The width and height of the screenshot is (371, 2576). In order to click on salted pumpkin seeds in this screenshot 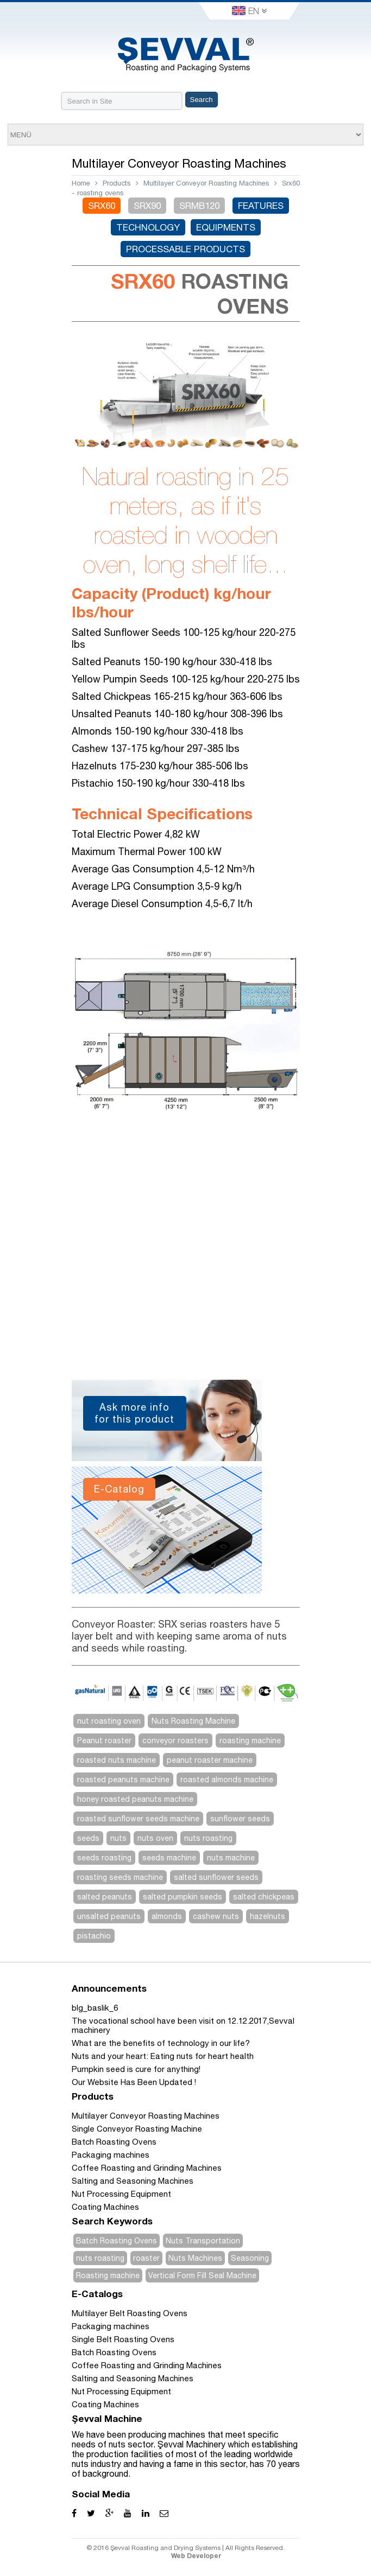, I will do `click(182, 1896)`.